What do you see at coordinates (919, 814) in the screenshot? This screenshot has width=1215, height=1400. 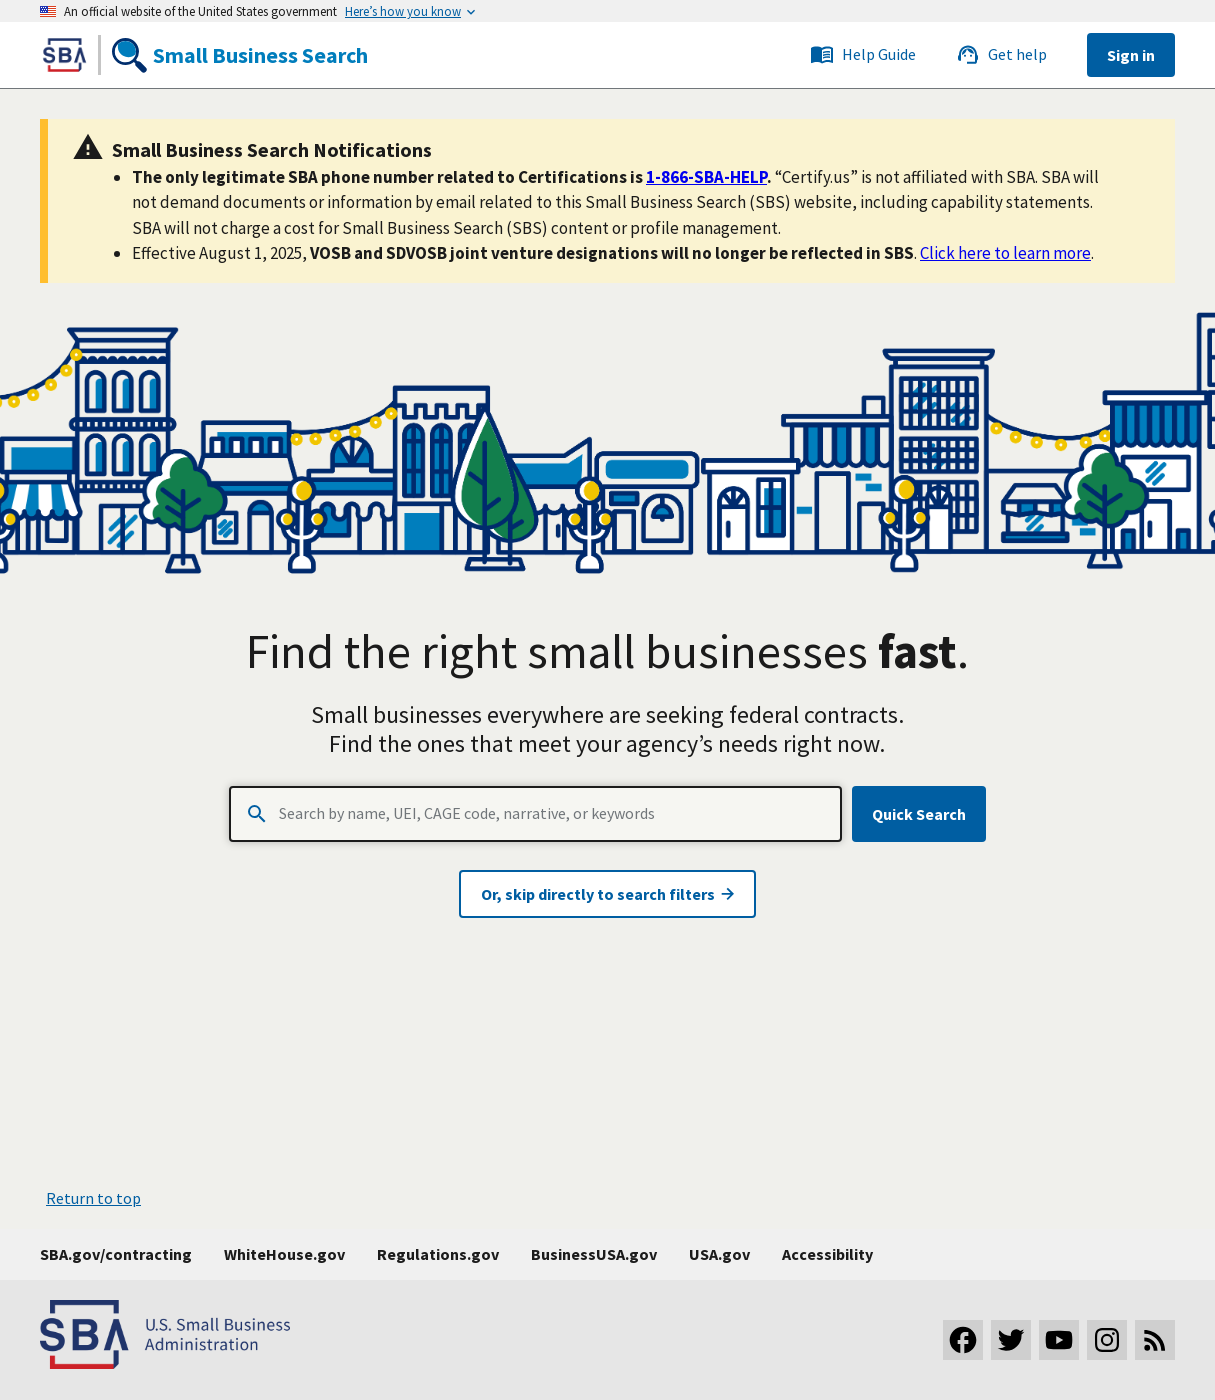 I see `Quick Search` at bounding box center [919, 814].